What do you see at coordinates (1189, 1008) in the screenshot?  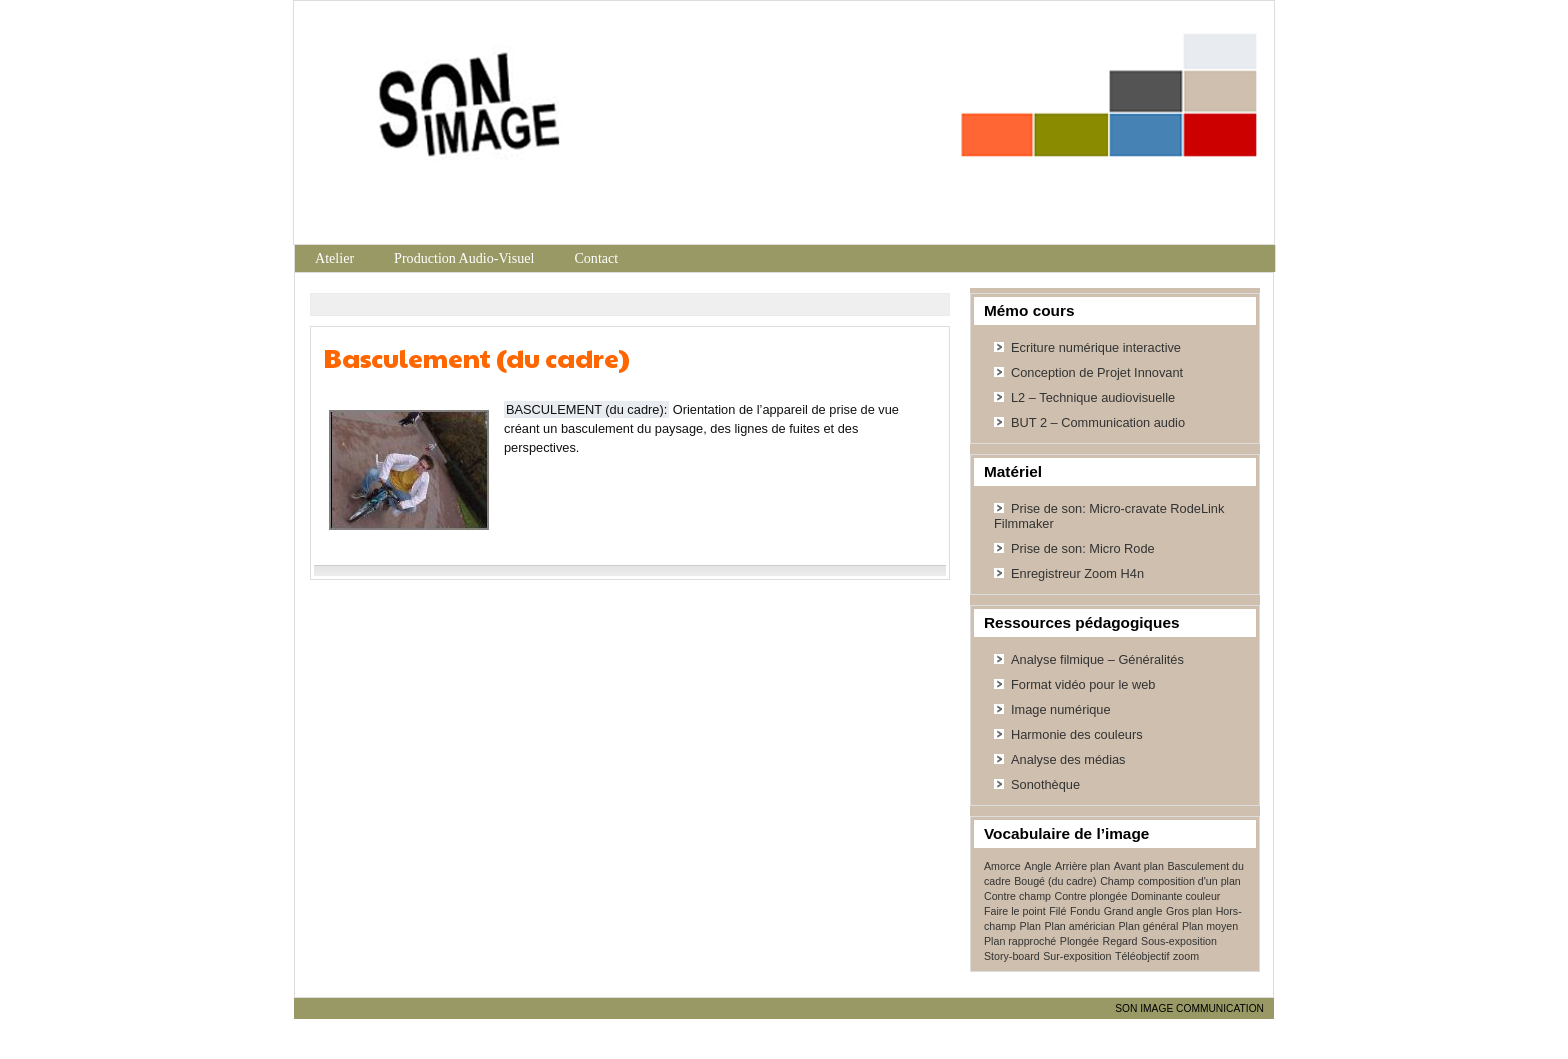 I see `SON IMAGE COMMUNICATION` at bounding box center [1189, 1008].